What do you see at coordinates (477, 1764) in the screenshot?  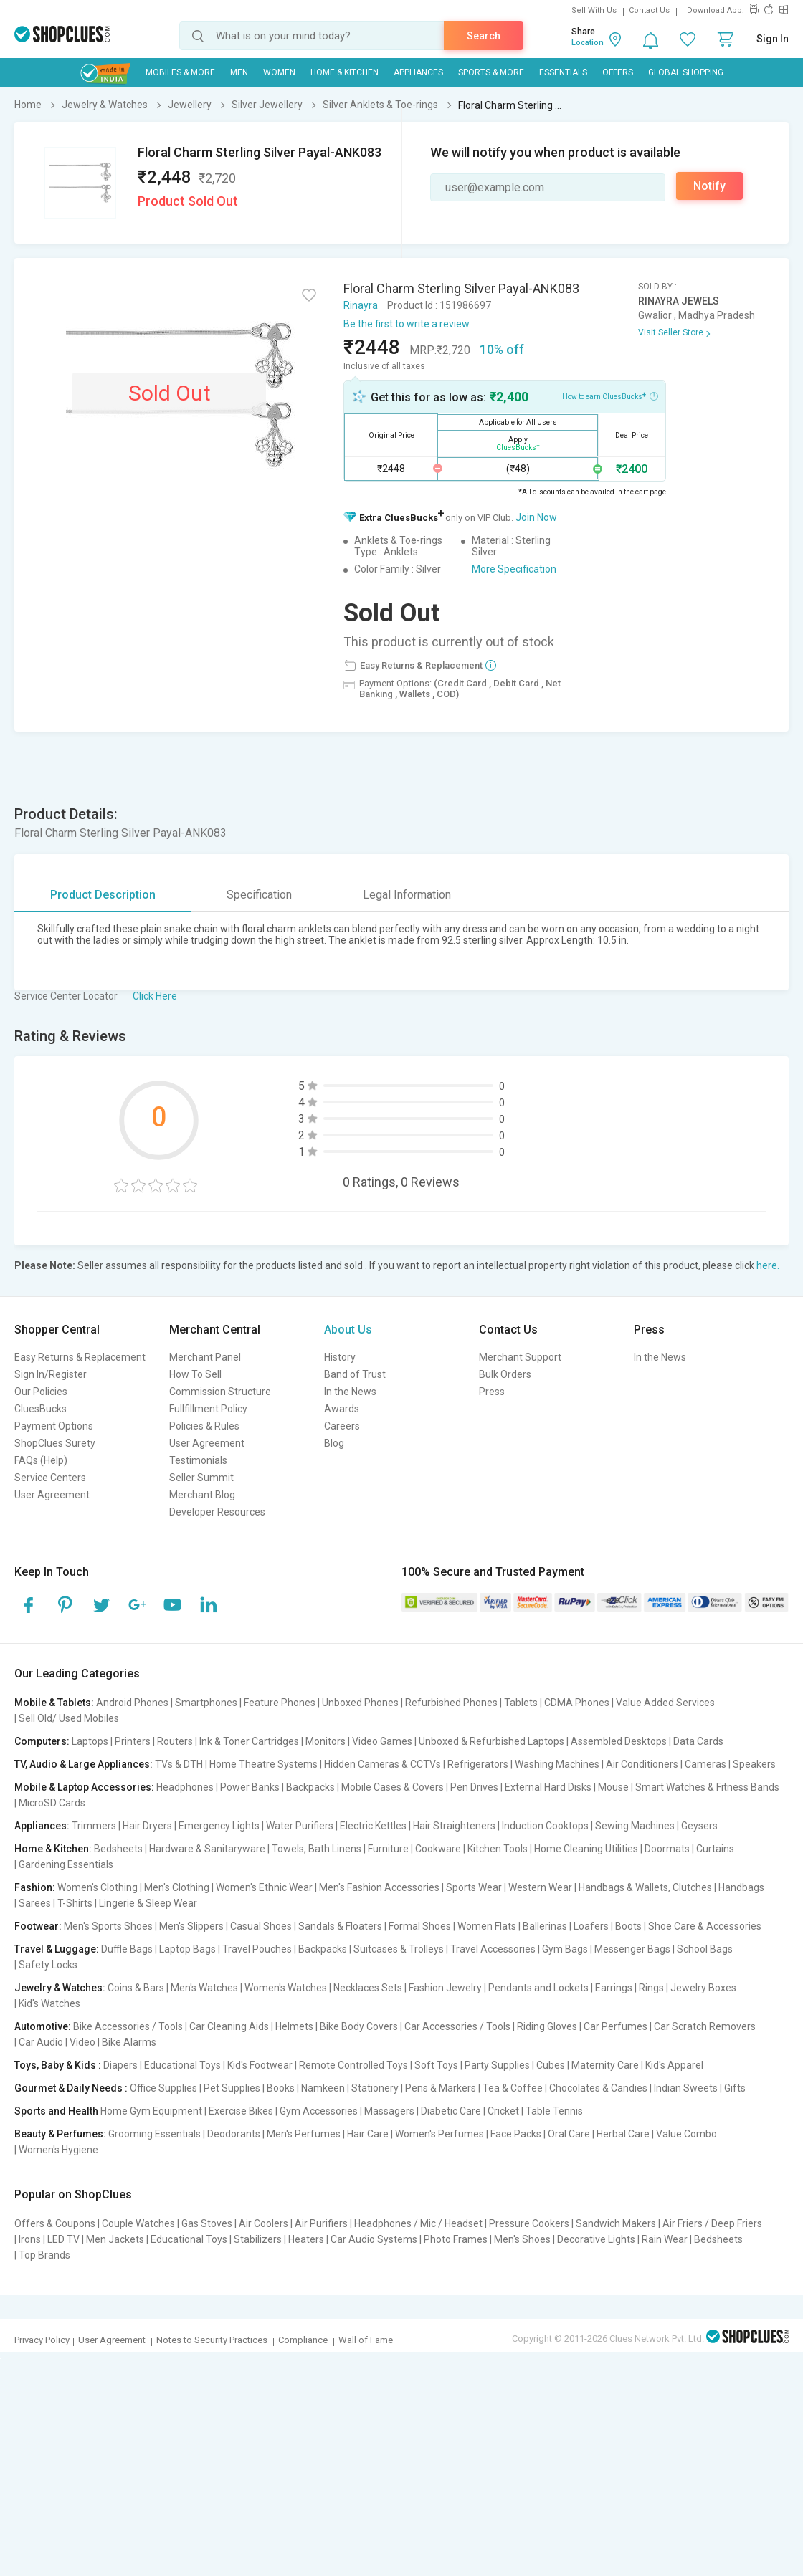 I see `Refrigerators` at bounding box center [477, 1764].